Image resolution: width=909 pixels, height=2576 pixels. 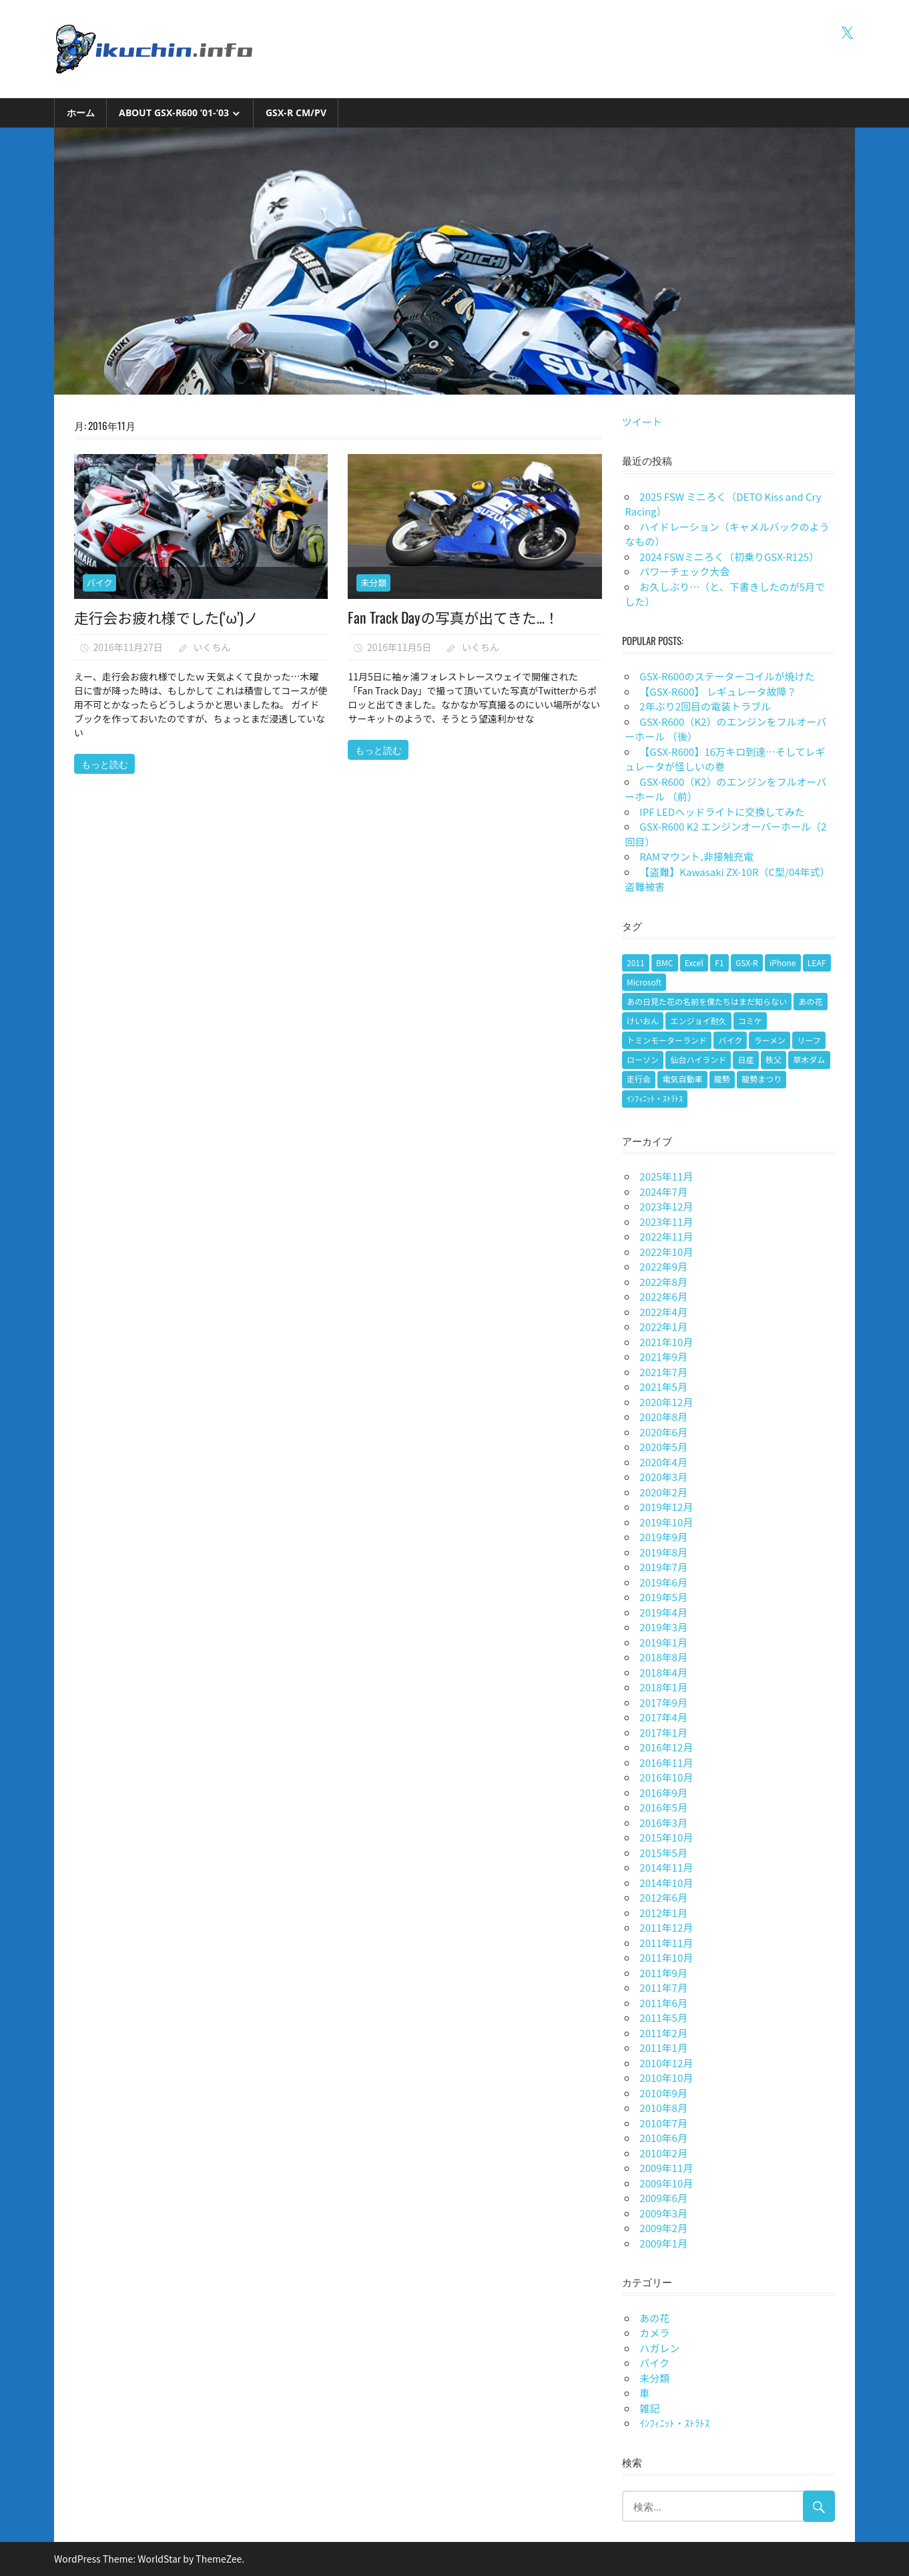 I want to click on パワーチェック大会, so click(x=684, y=571).